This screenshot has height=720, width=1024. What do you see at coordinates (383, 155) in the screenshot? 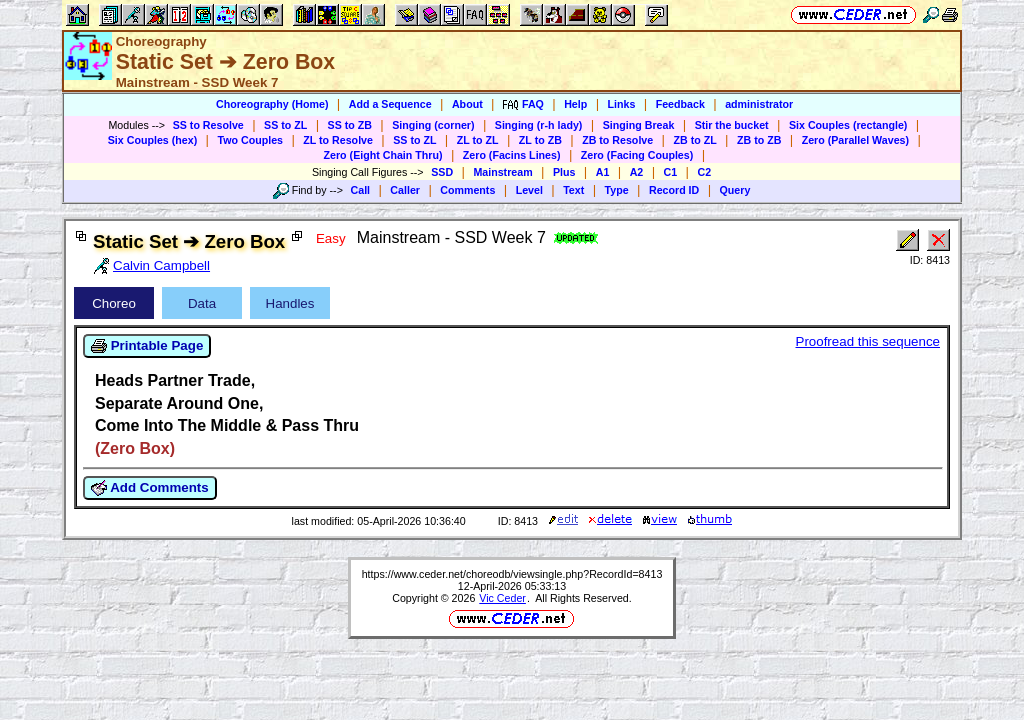
I see `Zero (Eight Chain Thru)` at bounding box center [383, 155].